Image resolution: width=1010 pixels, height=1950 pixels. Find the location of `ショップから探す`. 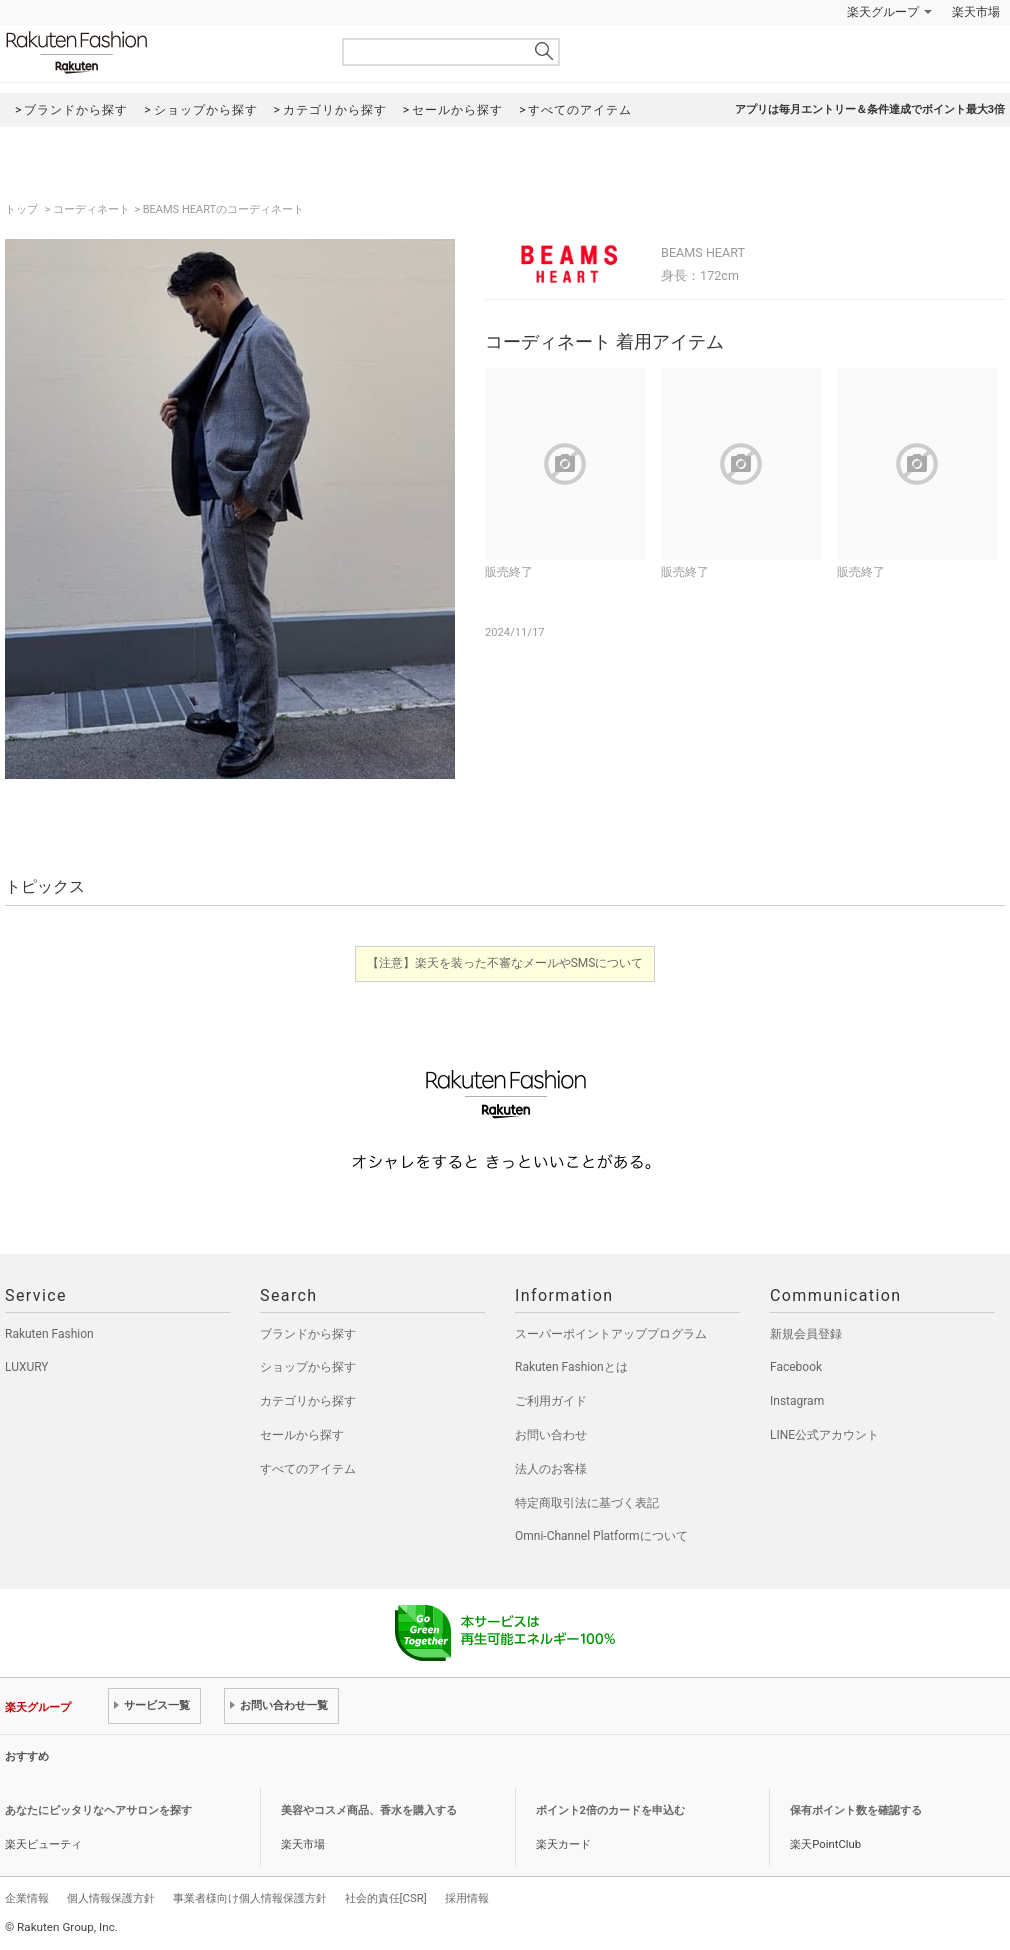

ショップから探す is located at coordinates (308, 1367).